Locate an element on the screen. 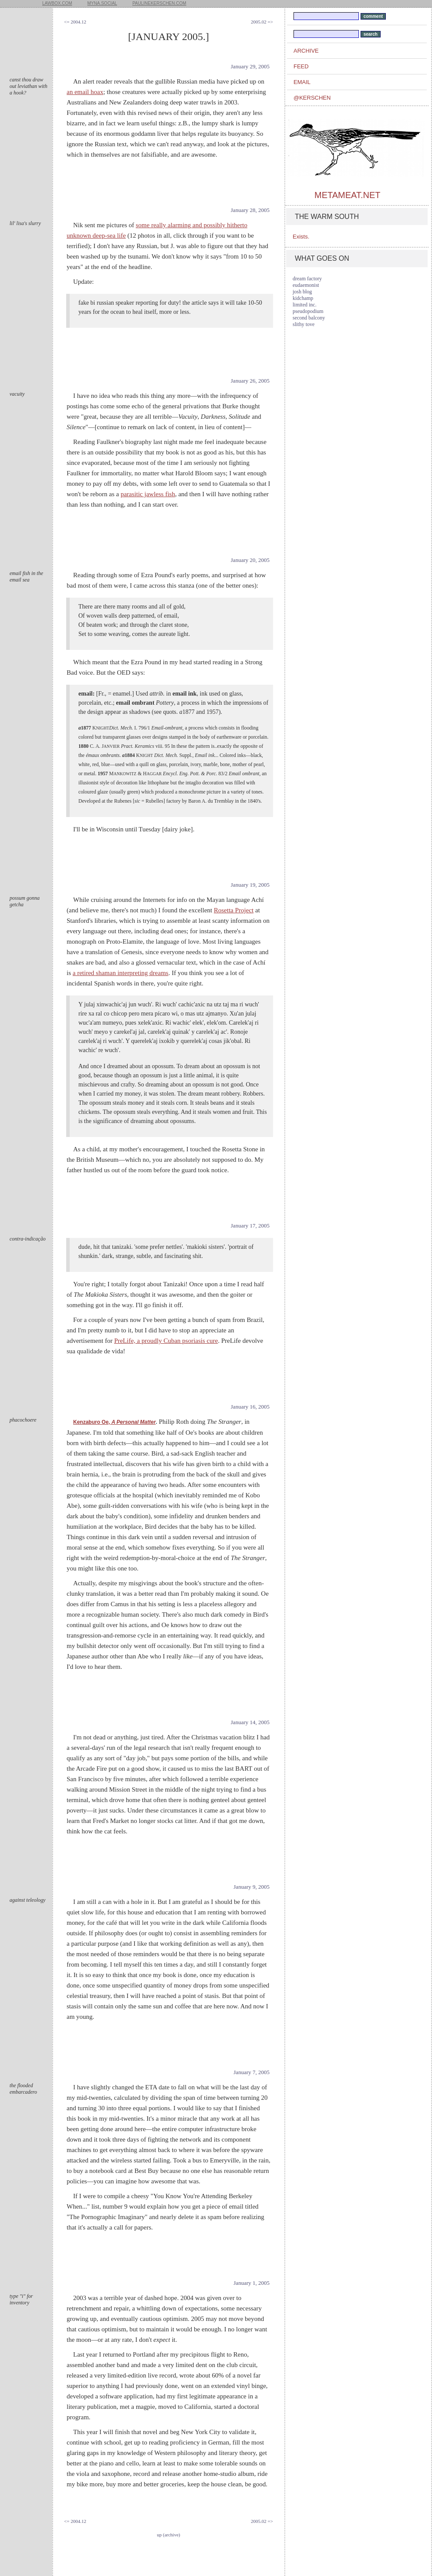 Image resolution: width=432 pixels, height=2576 pixels. 2005.02 => is located at coordinates (262, 21).